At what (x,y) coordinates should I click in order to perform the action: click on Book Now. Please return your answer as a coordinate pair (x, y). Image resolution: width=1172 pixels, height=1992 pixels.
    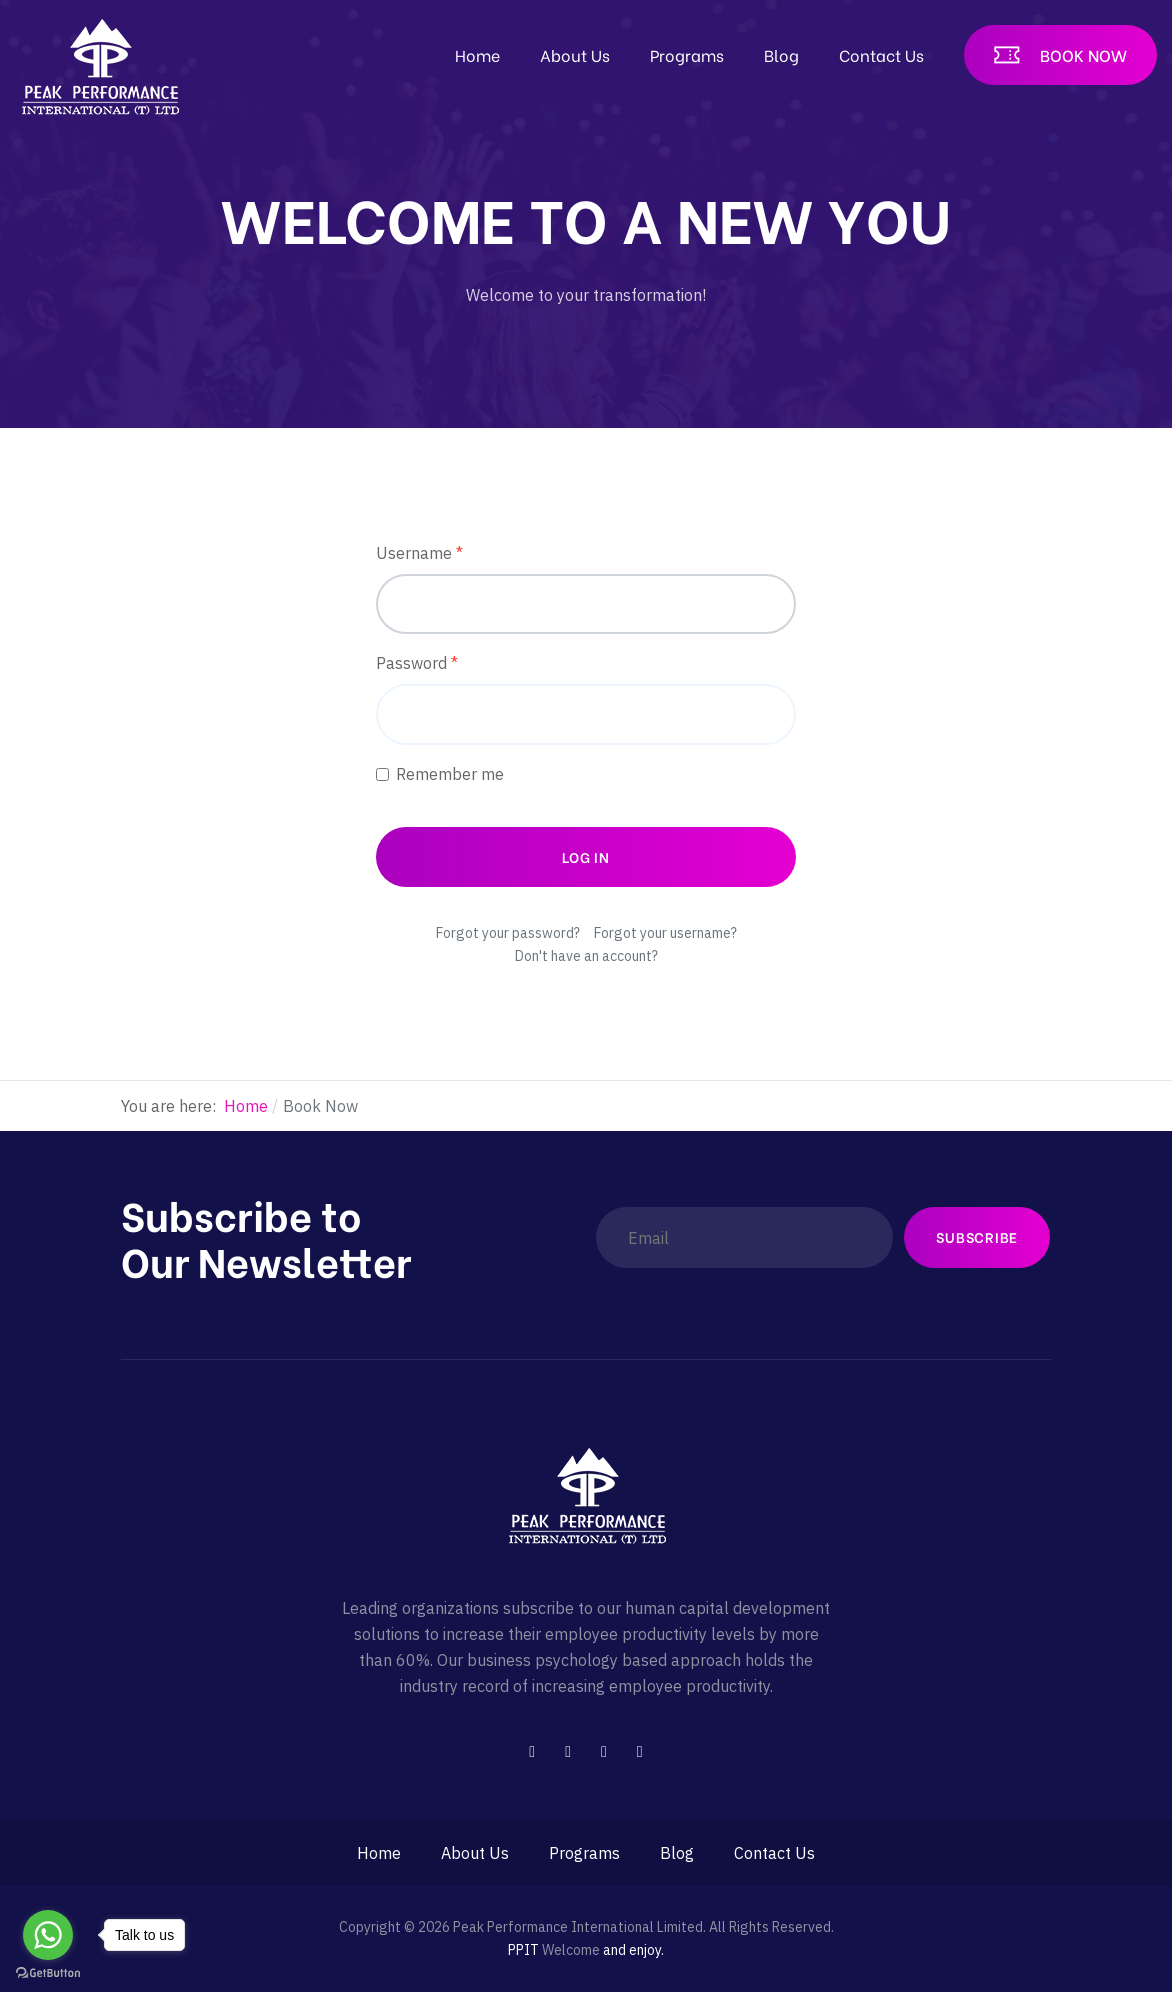
    Looking at the image, I should click on (1083, 54).